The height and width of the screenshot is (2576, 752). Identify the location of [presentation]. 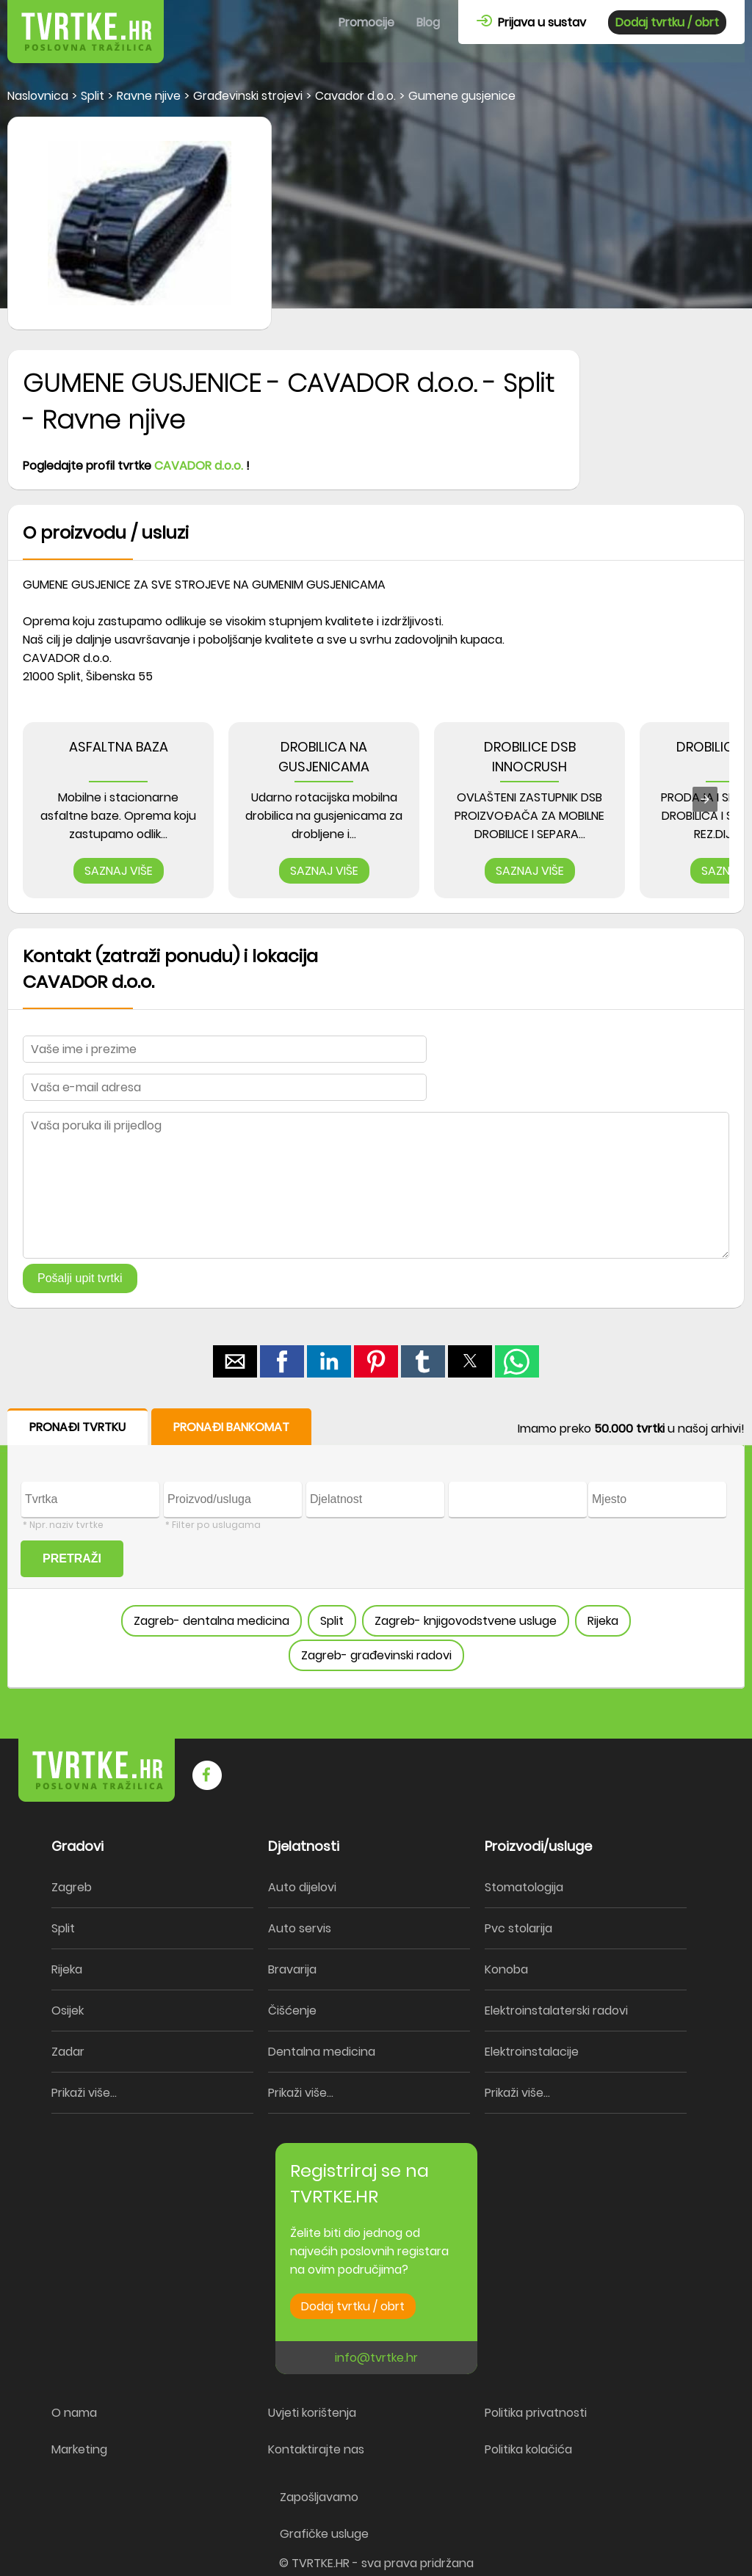
(705, 799).